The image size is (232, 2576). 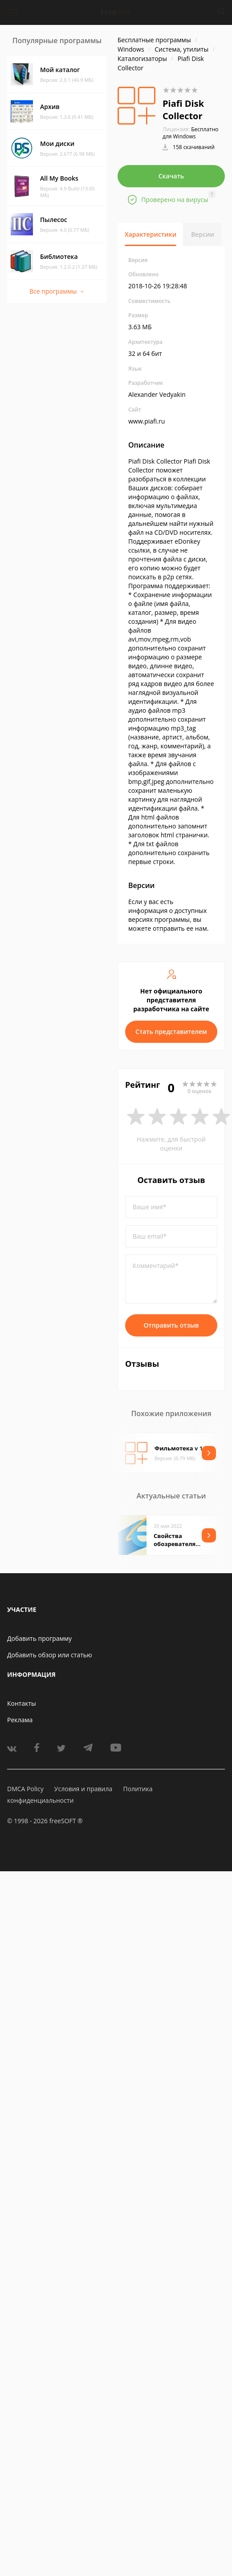 I want to click on Добавить обзор или статью, so click(x=49, y=1655).